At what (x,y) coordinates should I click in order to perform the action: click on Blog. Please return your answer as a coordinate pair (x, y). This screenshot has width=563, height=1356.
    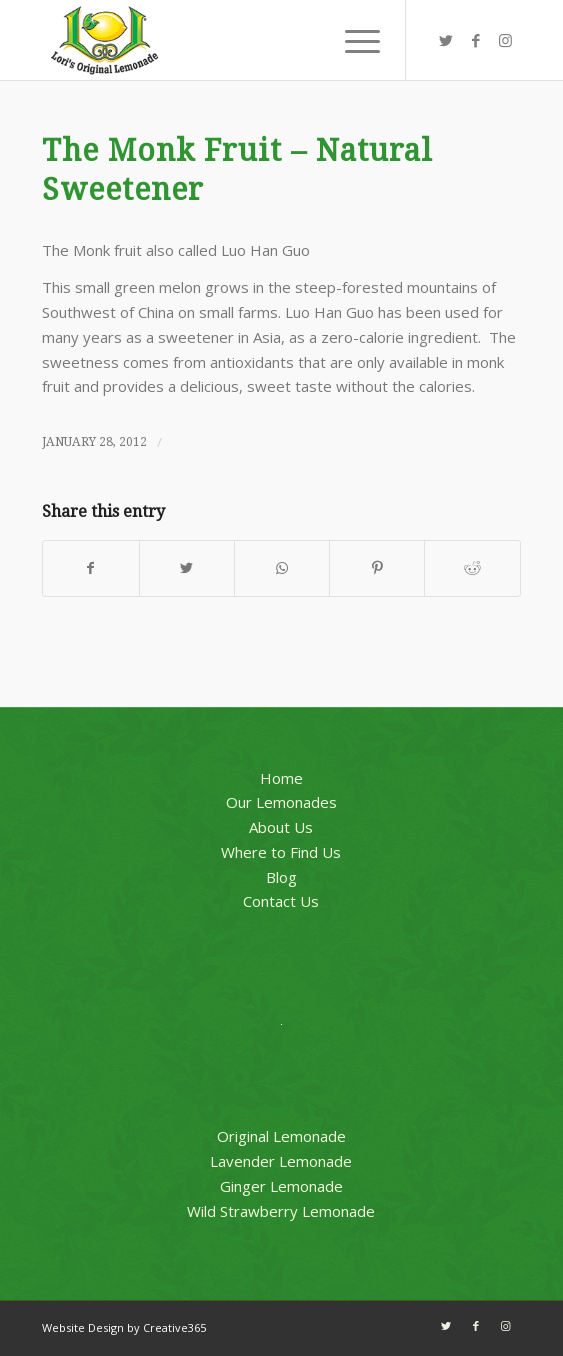
    Looking at the image, I should click on (281, 877).